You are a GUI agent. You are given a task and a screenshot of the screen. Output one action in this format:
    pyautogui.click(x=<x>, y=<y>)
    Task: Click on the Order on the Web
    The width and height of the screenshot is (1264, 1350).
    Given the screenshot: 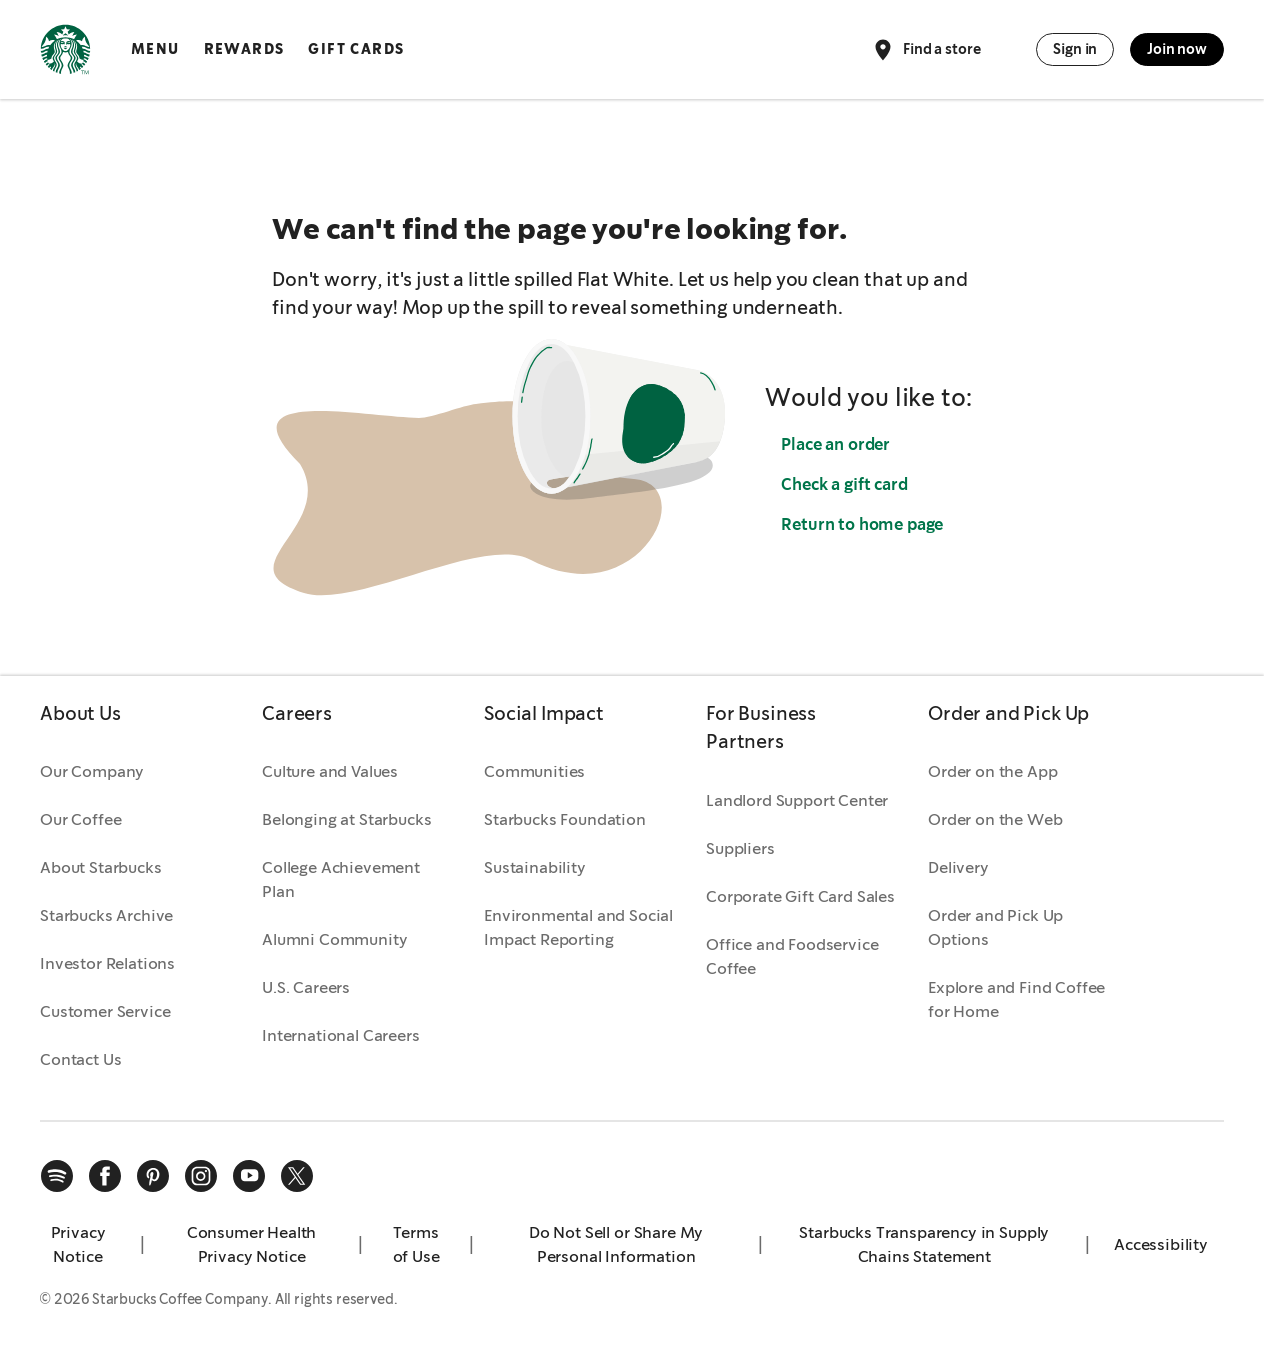 What is the action you would take?
    pyautogui.click(x=995, y=819)
    